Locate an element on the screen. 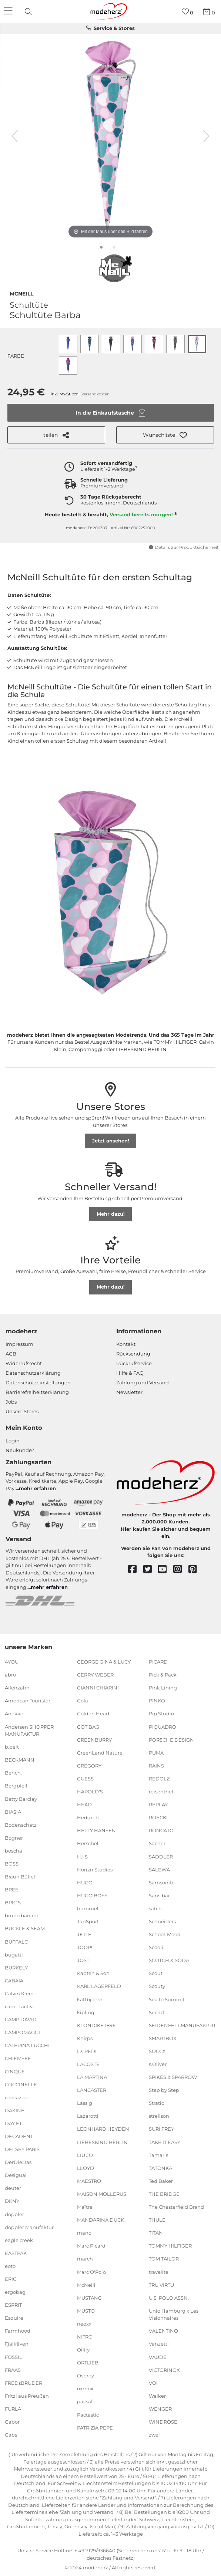 The height and width of the screenshot is (2576, 221). b.belt is located at coordinates (12, 1747).